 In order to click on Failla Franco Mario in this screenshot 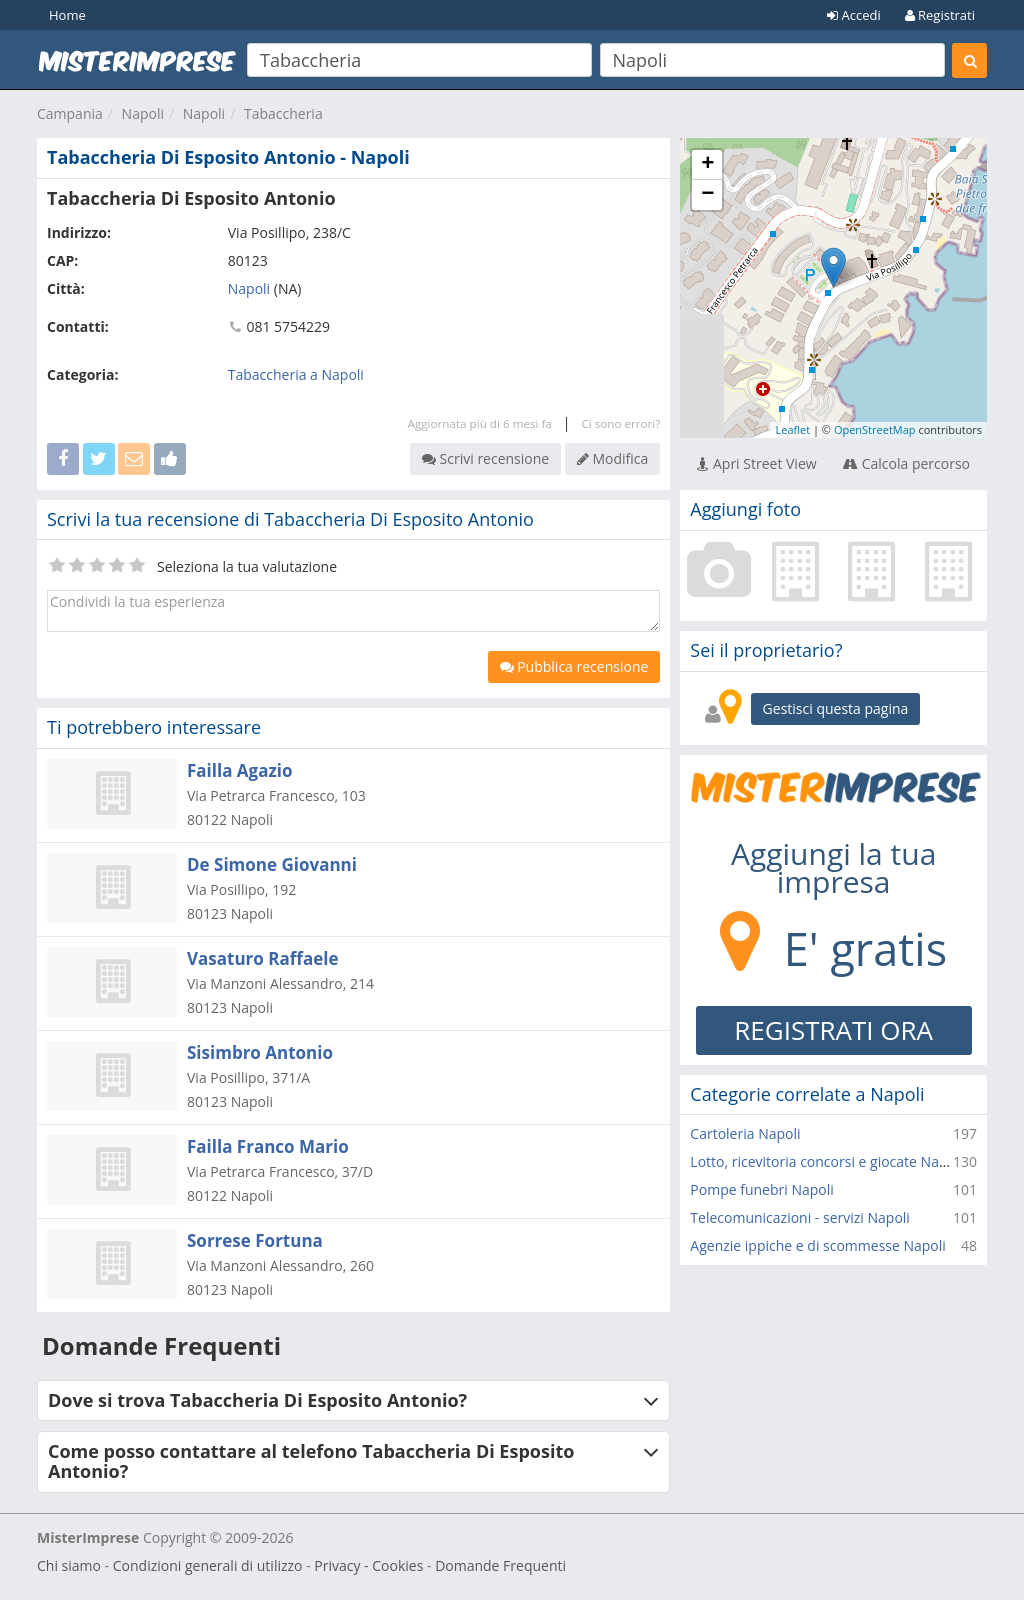, I will do `click(268, 1146)`.